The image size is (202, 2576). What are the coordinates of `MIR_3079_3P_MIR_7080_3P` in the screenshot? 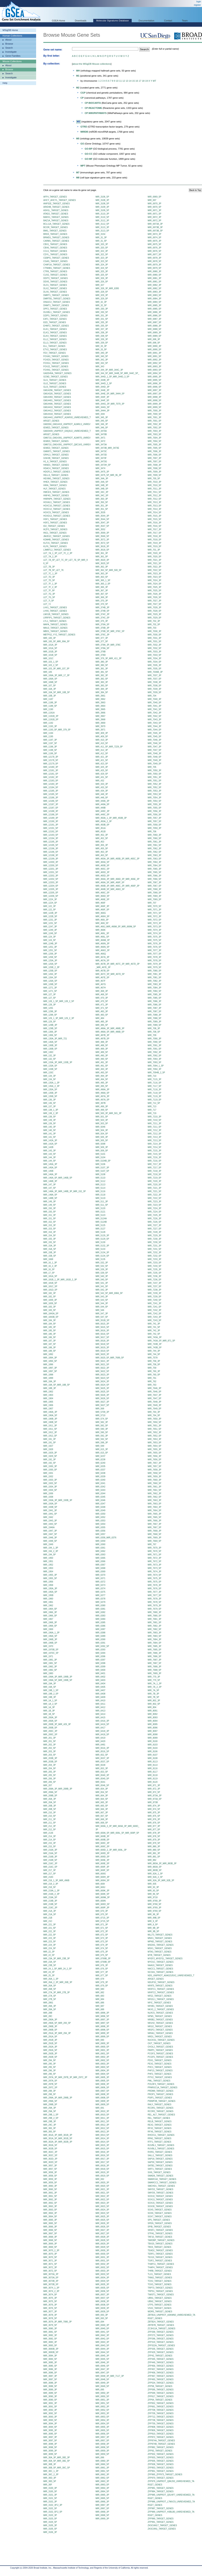 It's located at (57, 2322).